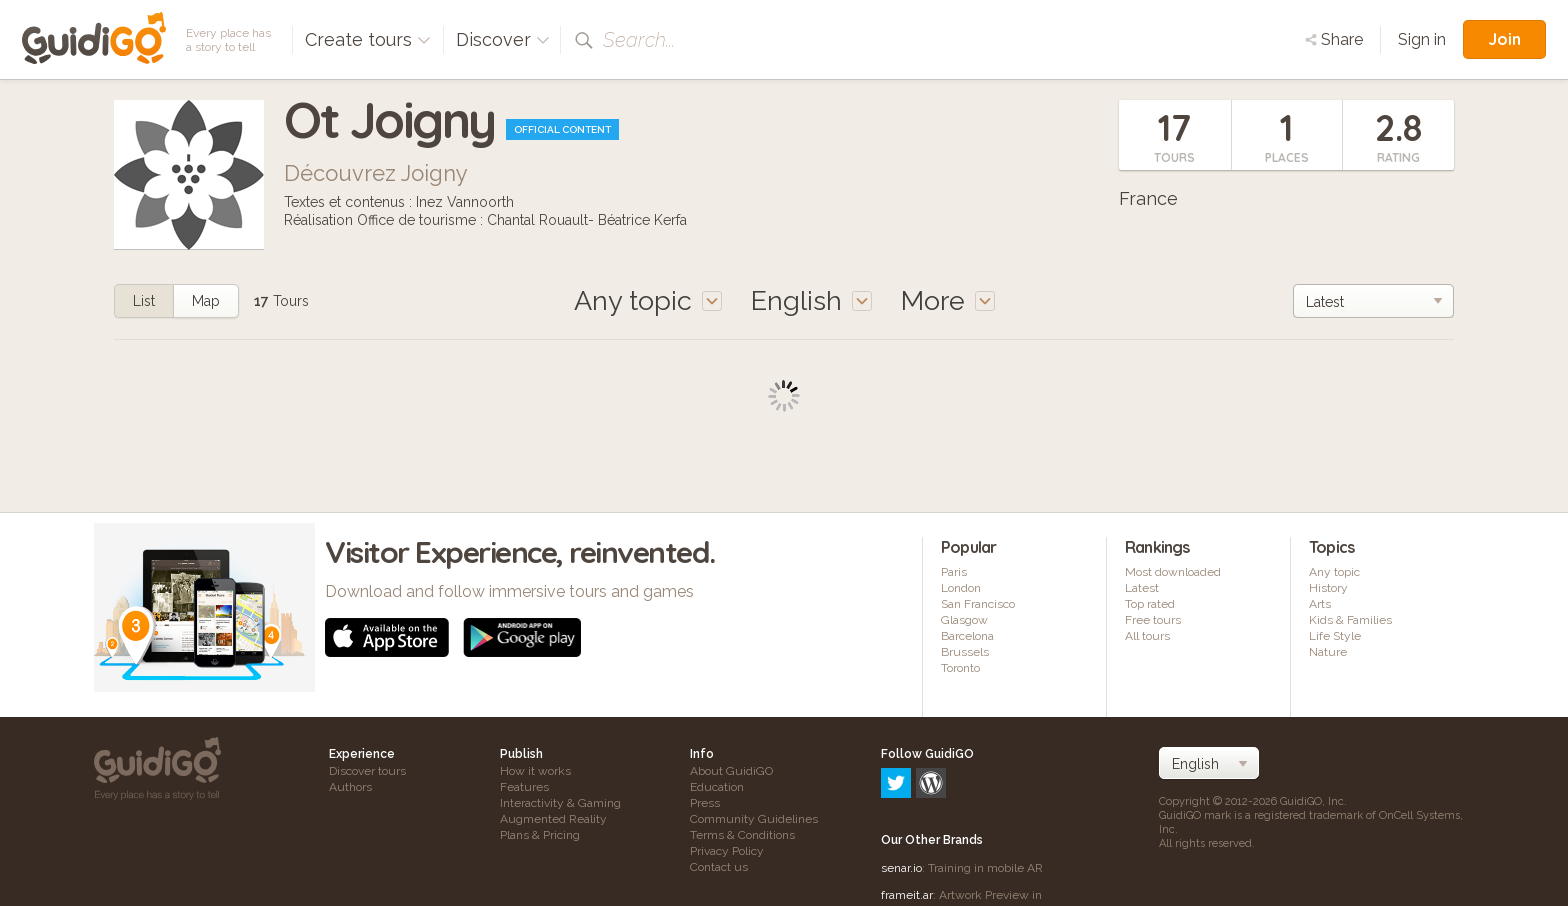 This screenshot has width=1568, height=906. I want to click on San Francisco, so click(978, 604).